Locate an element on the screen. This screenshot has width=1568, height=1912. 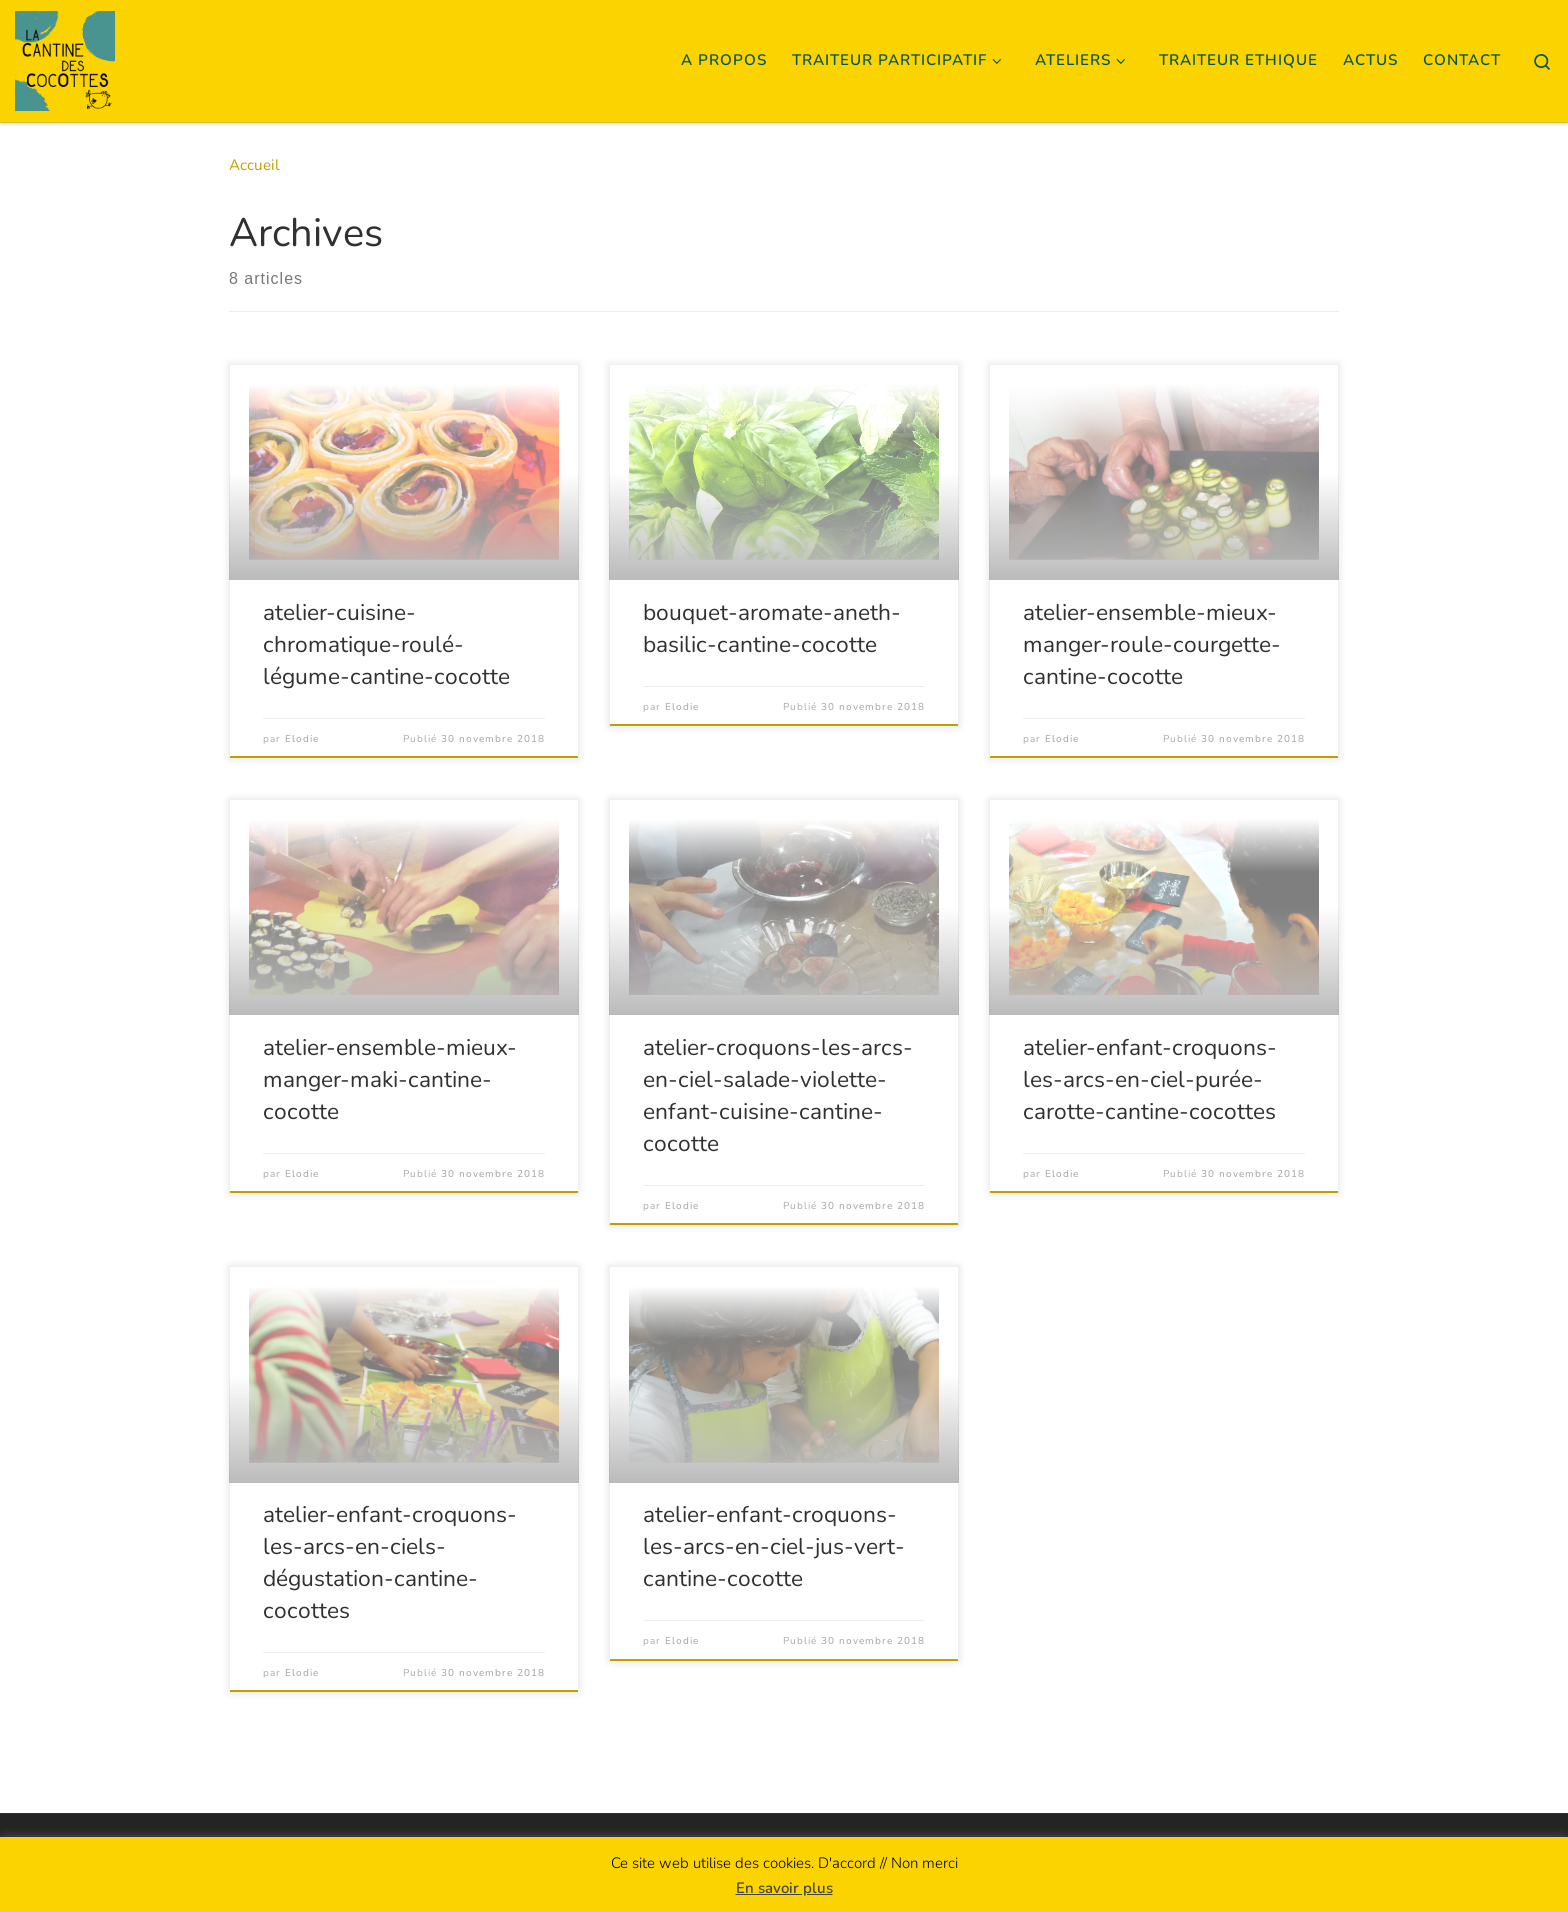
Accueil is located at coordinates (254, 165).